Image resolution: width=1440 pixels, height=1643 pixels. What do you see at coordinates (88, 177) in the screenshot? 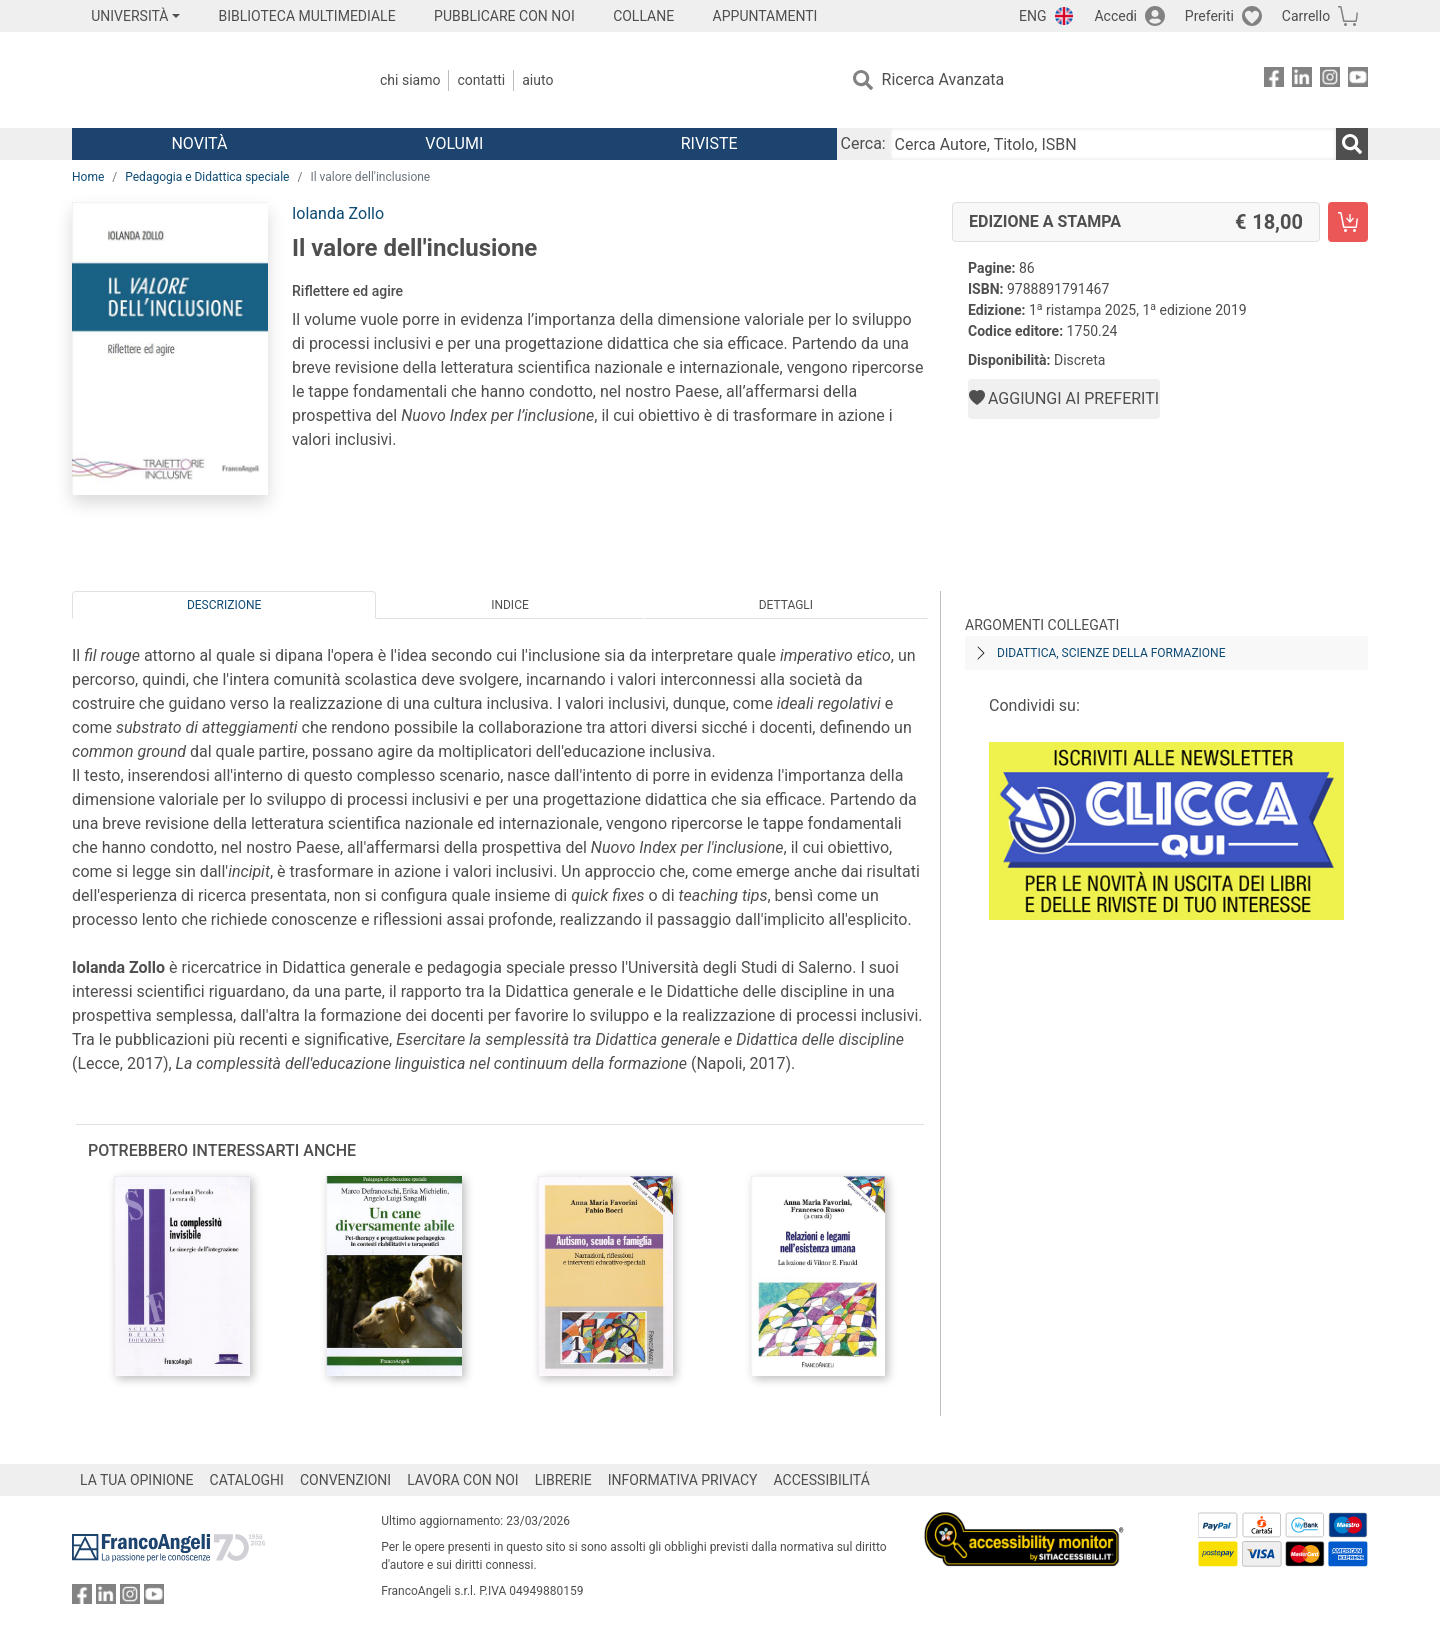
I see `Home` at bounding box center [88, 177].